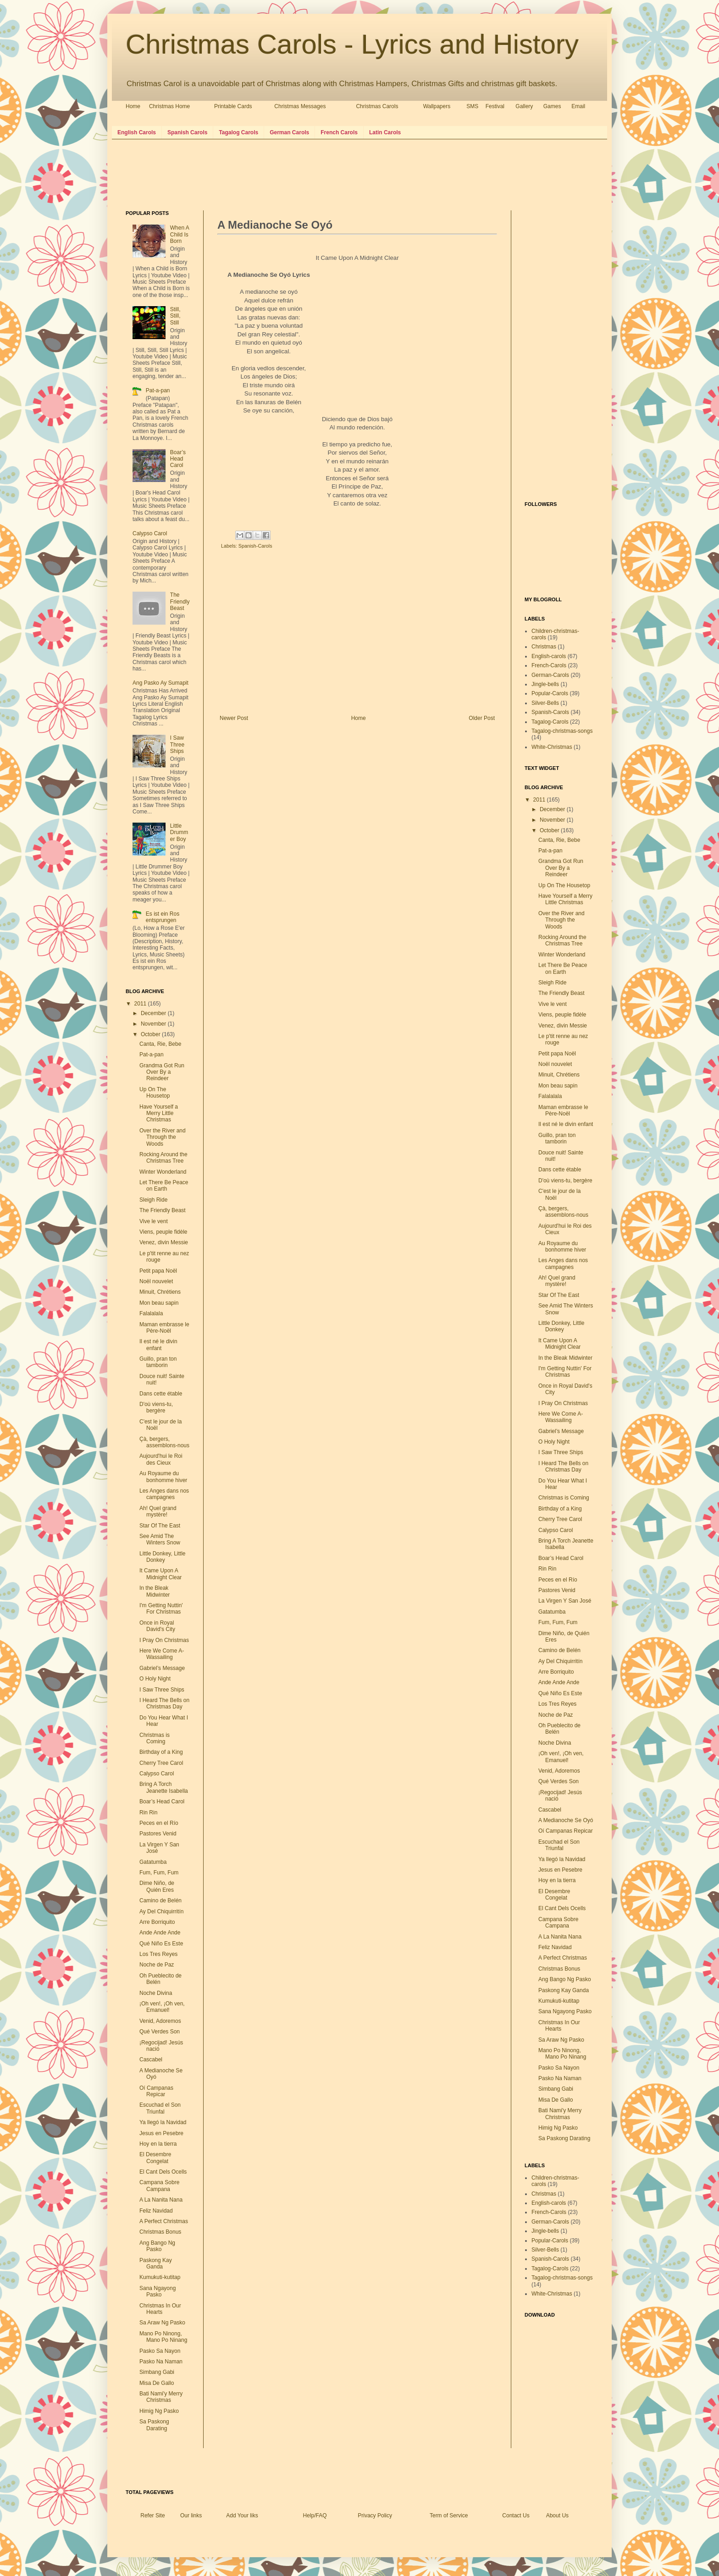 The image size is (719, 2576). I want to click on El Cant Dels Ocells, so click(163, 2172).